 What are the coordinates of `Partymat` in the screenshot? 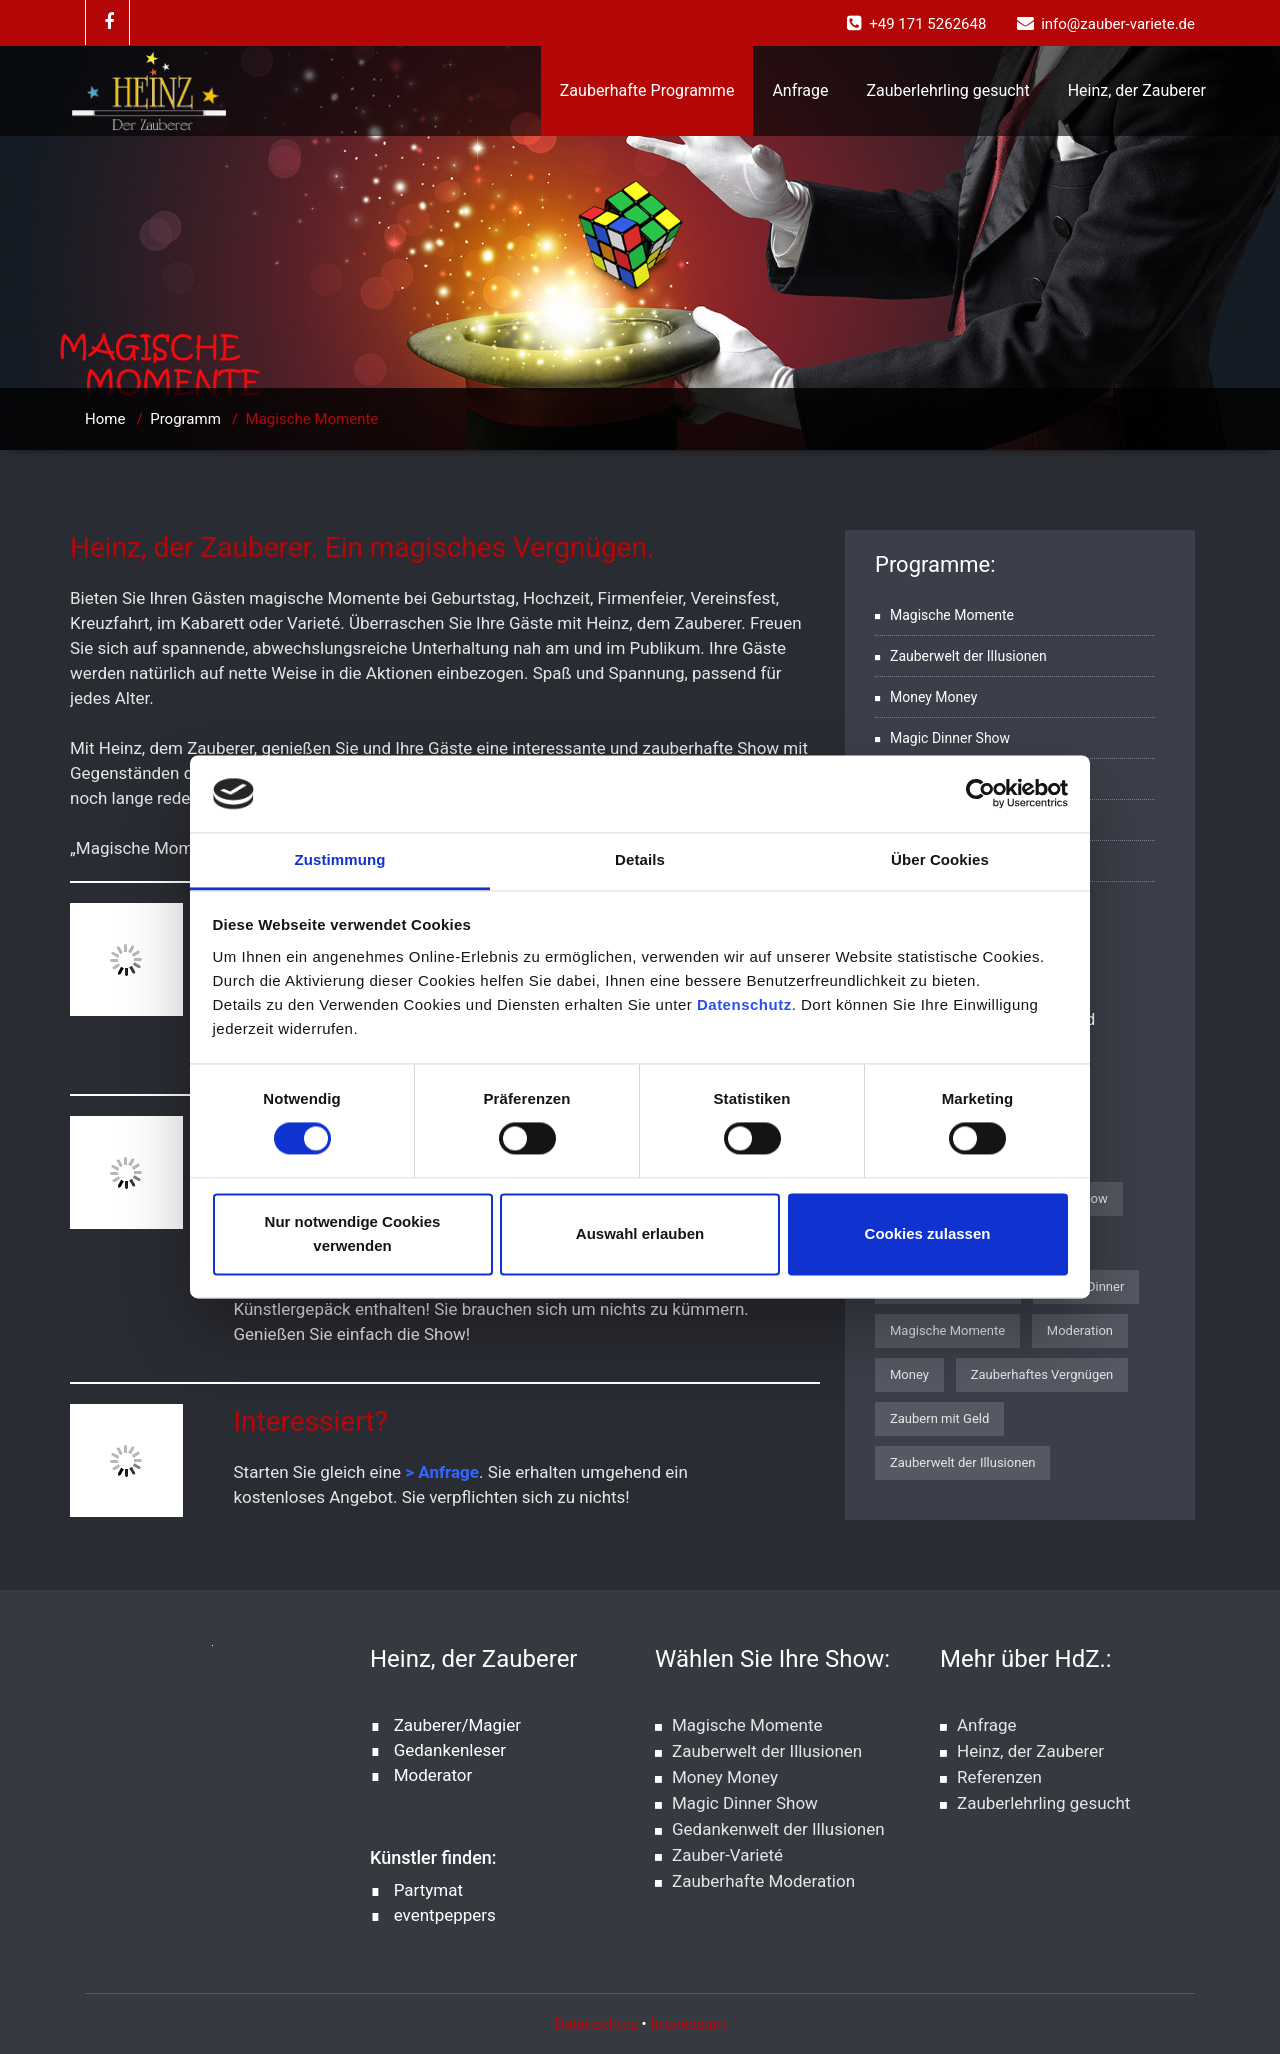 It's located at (428, 1890).